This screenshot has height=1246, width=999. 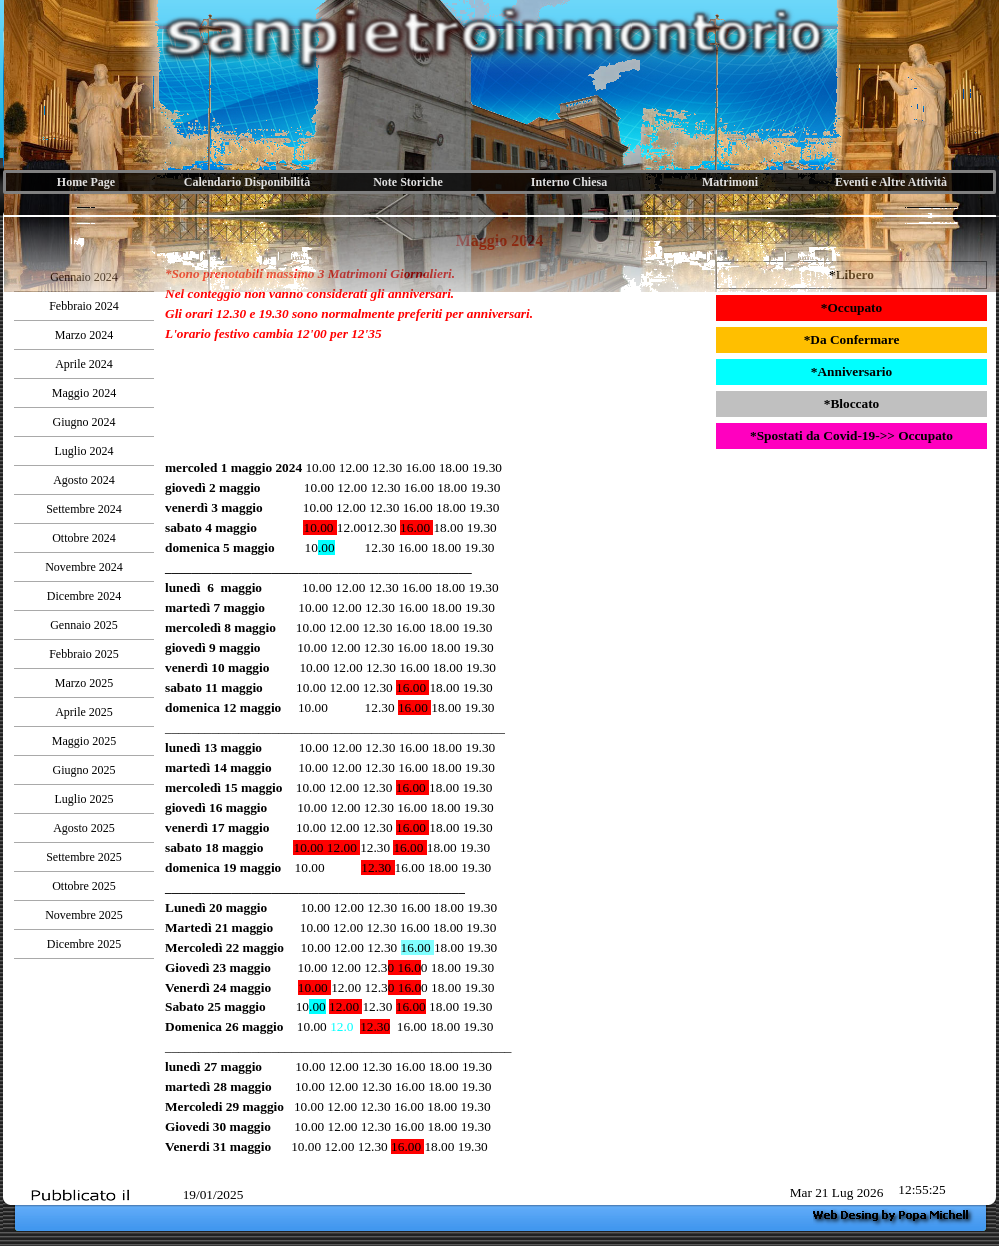 I want to click on Marzo 2024, so click(x=84, y=335).